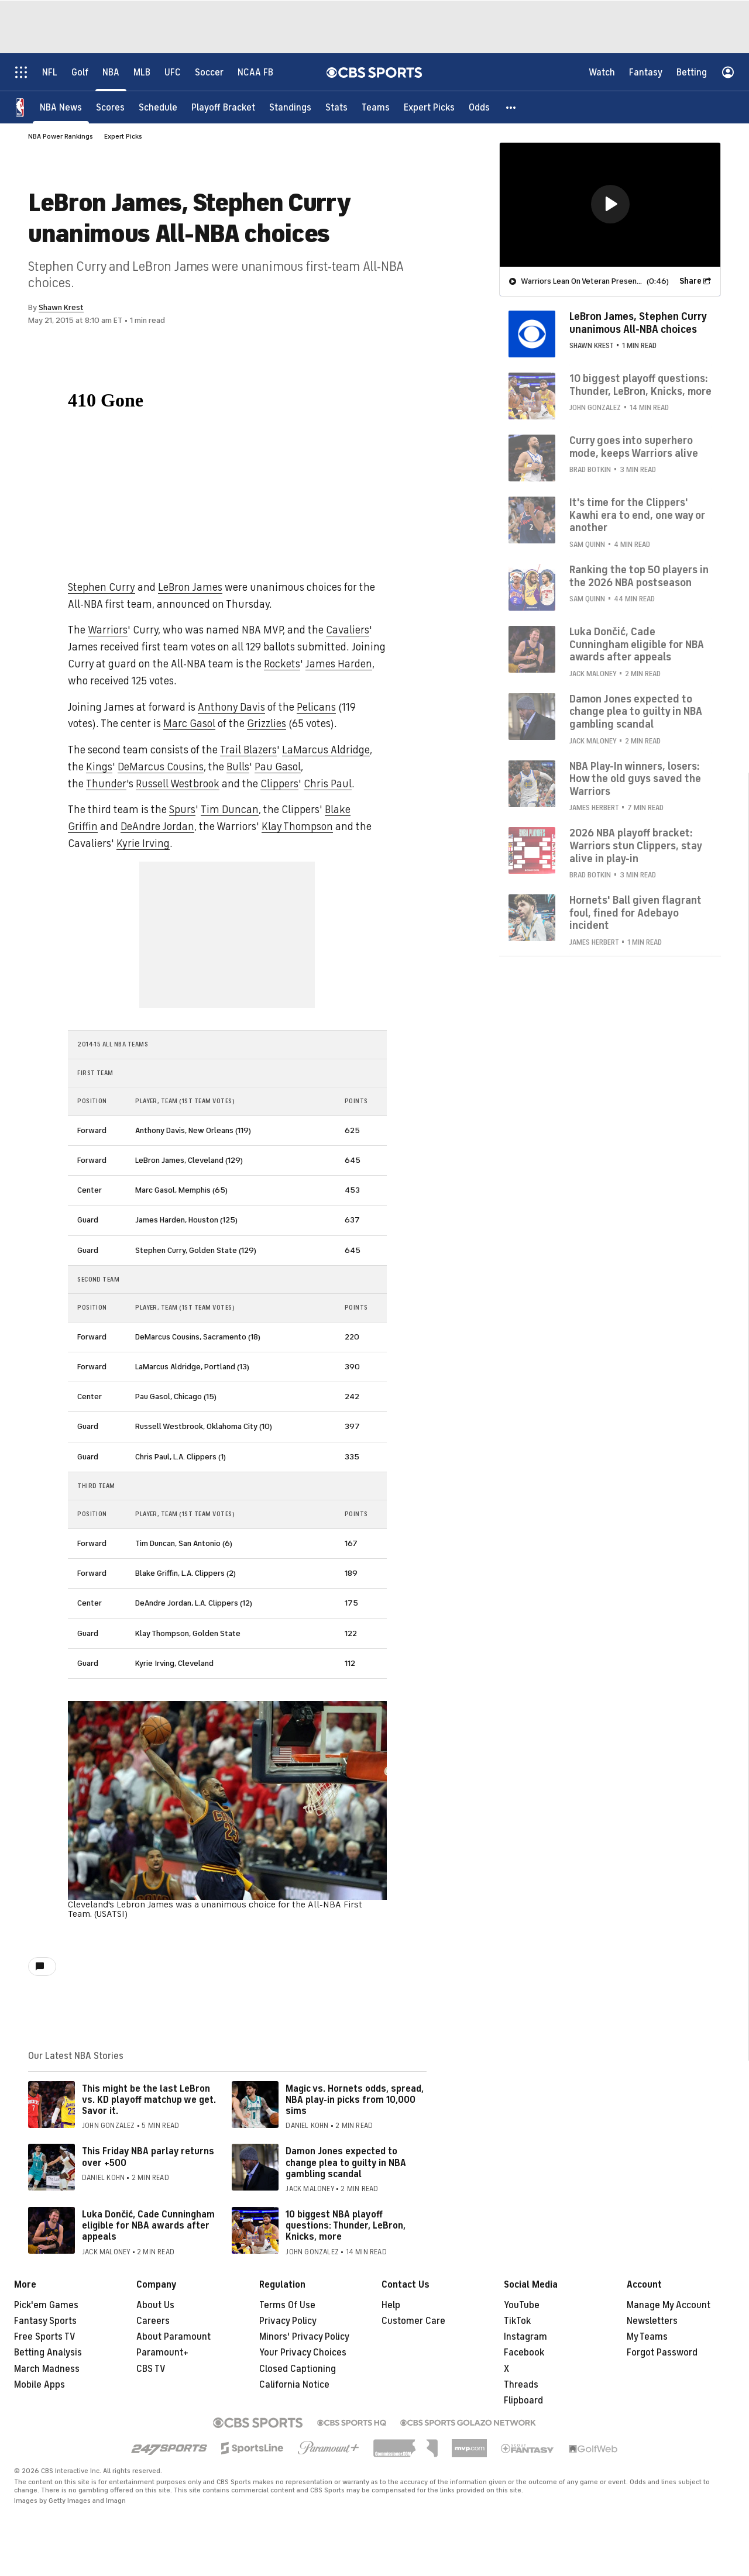 The width and height of the screenshot is (749, 2576). Describe the element at coordinates (517, 2321) in the screenshot. I see `TikTok` at that location.